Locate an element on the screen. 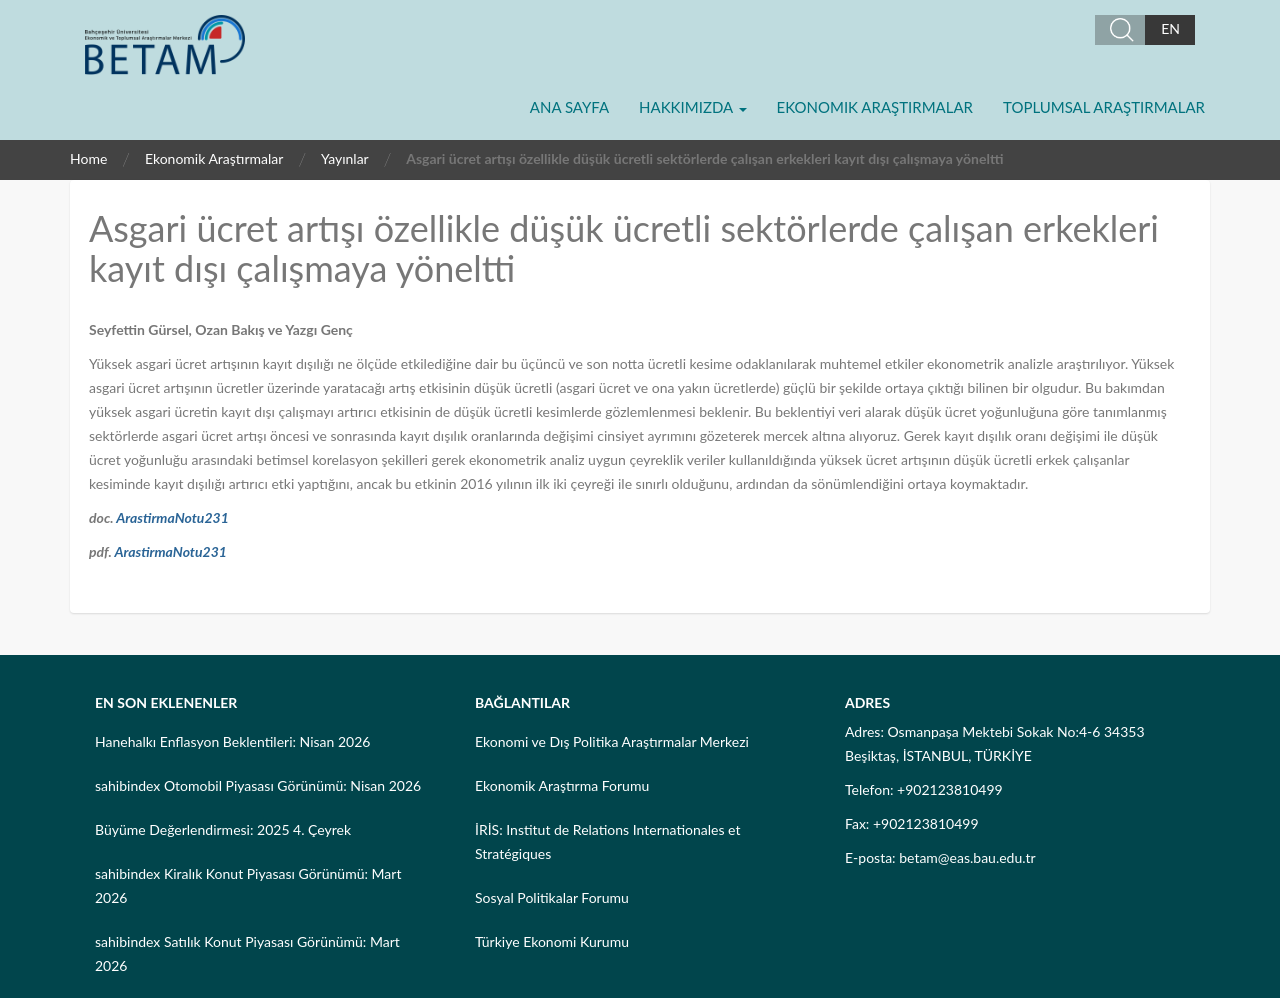 This screenshot has width=1280, height=998. ArastirmaNotu231 is located at coordinates (172, 517).